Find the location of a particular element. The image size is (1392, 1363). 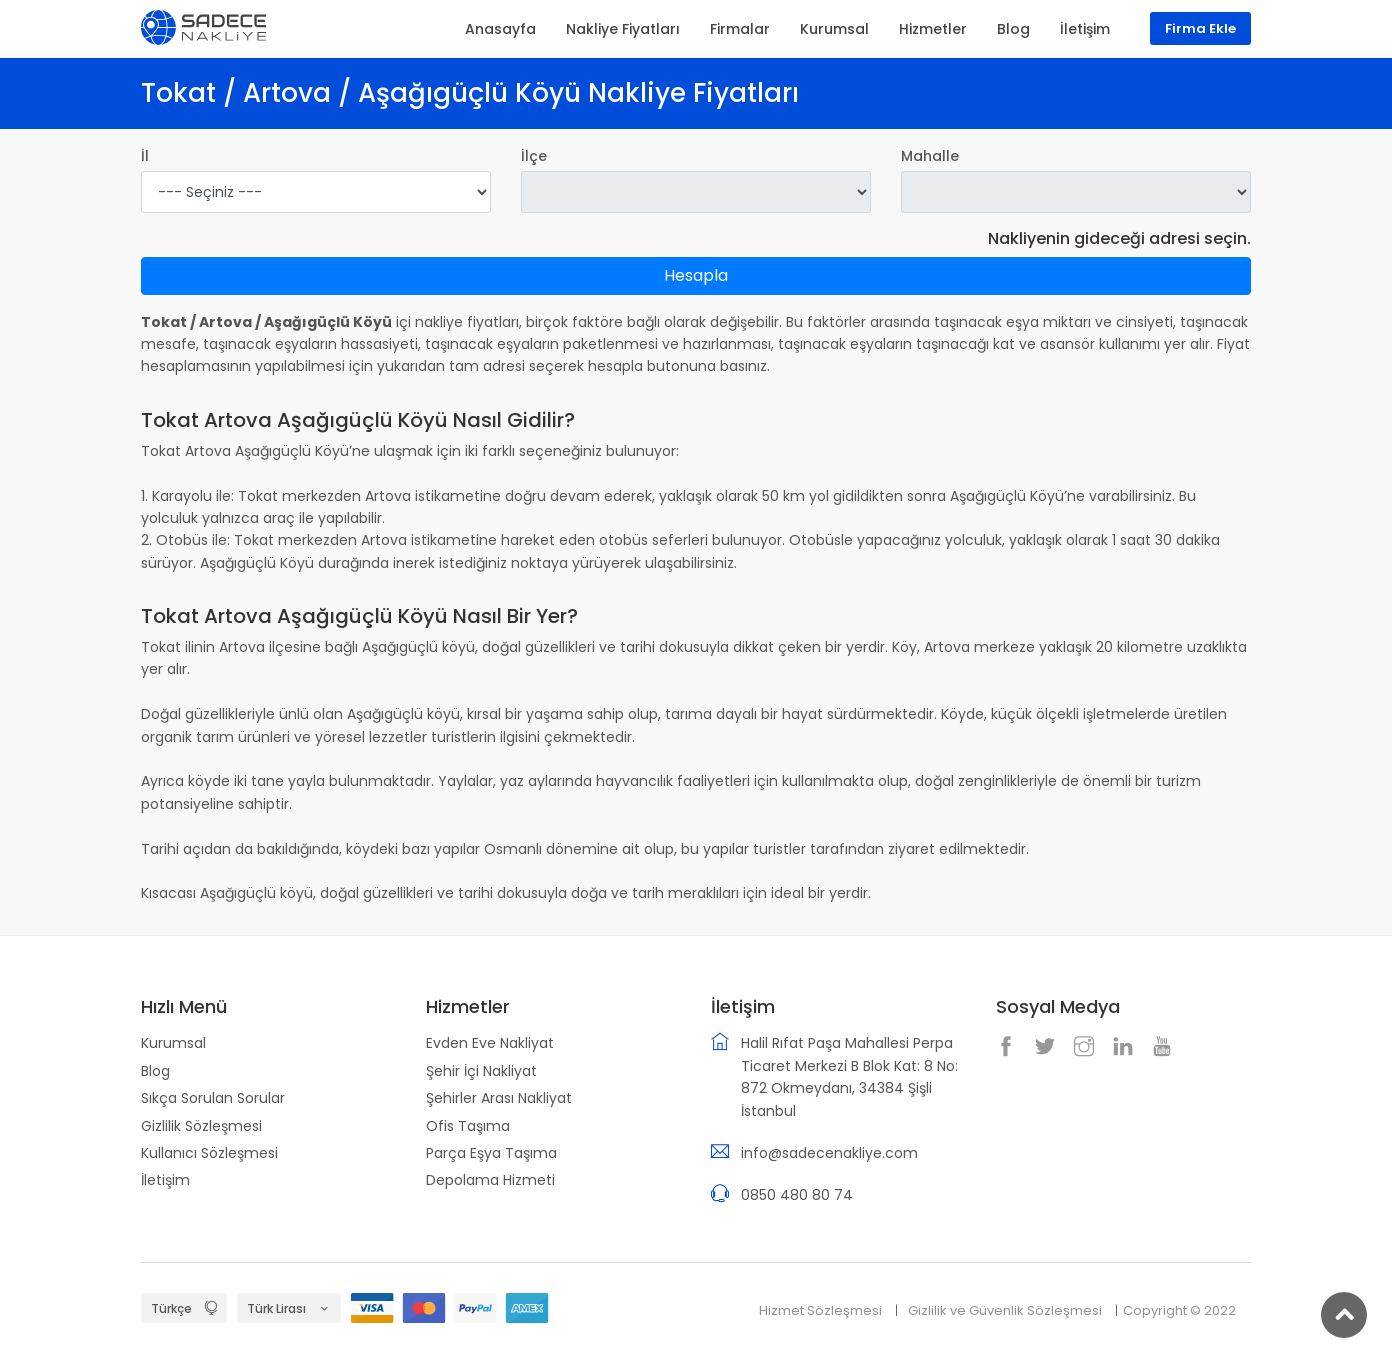

Ofis Taşıma is located at coordinates (468, 1126).